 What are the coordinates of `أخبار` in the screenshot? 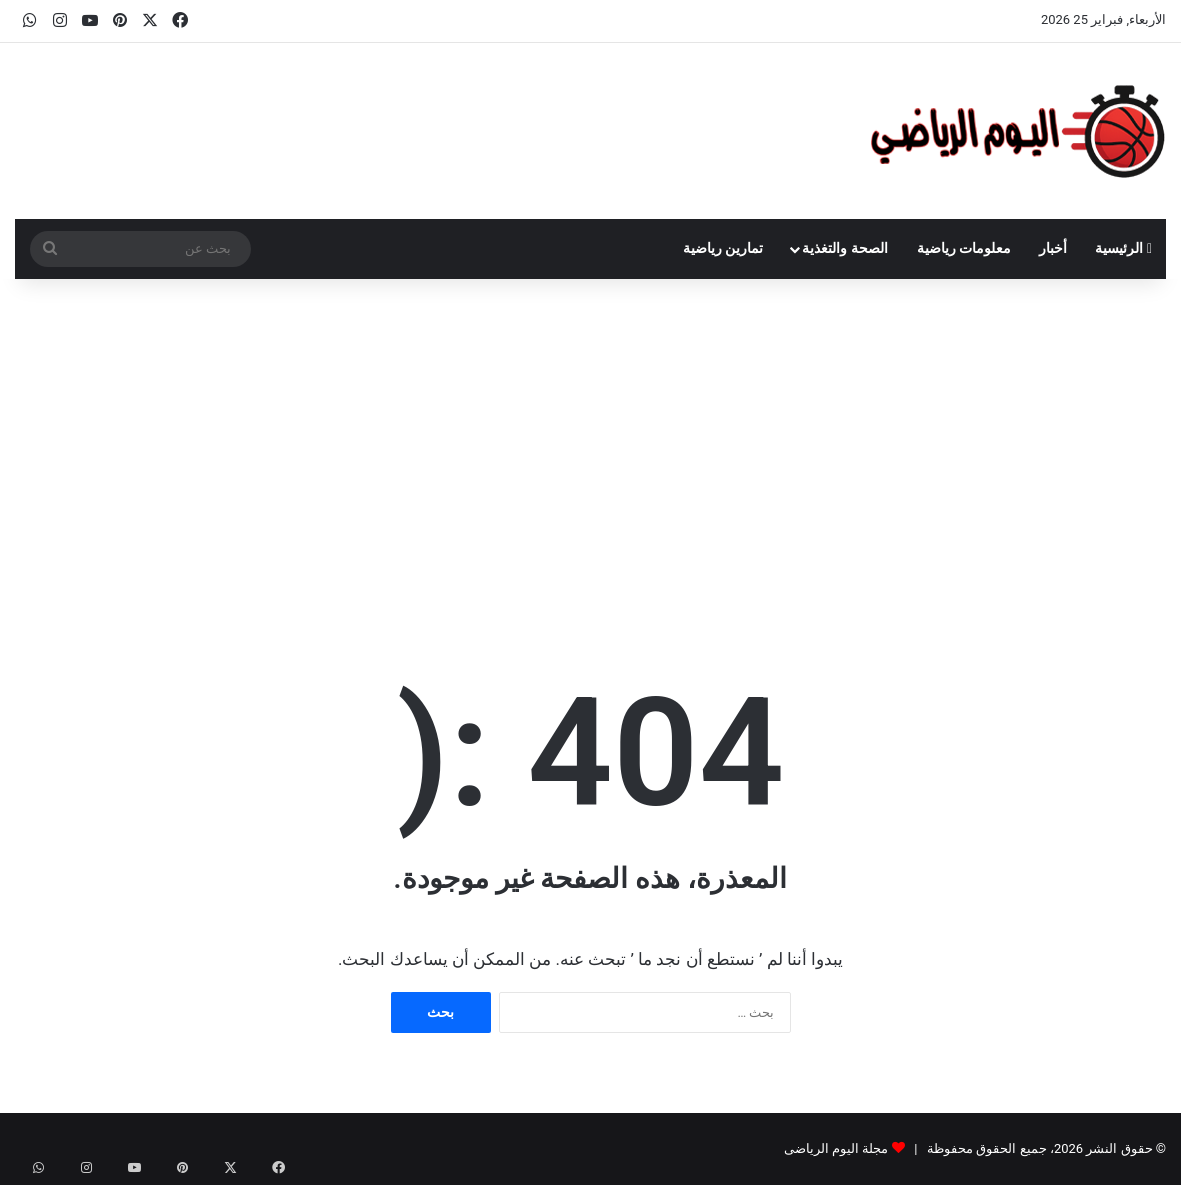 It's located at (1053, 248).